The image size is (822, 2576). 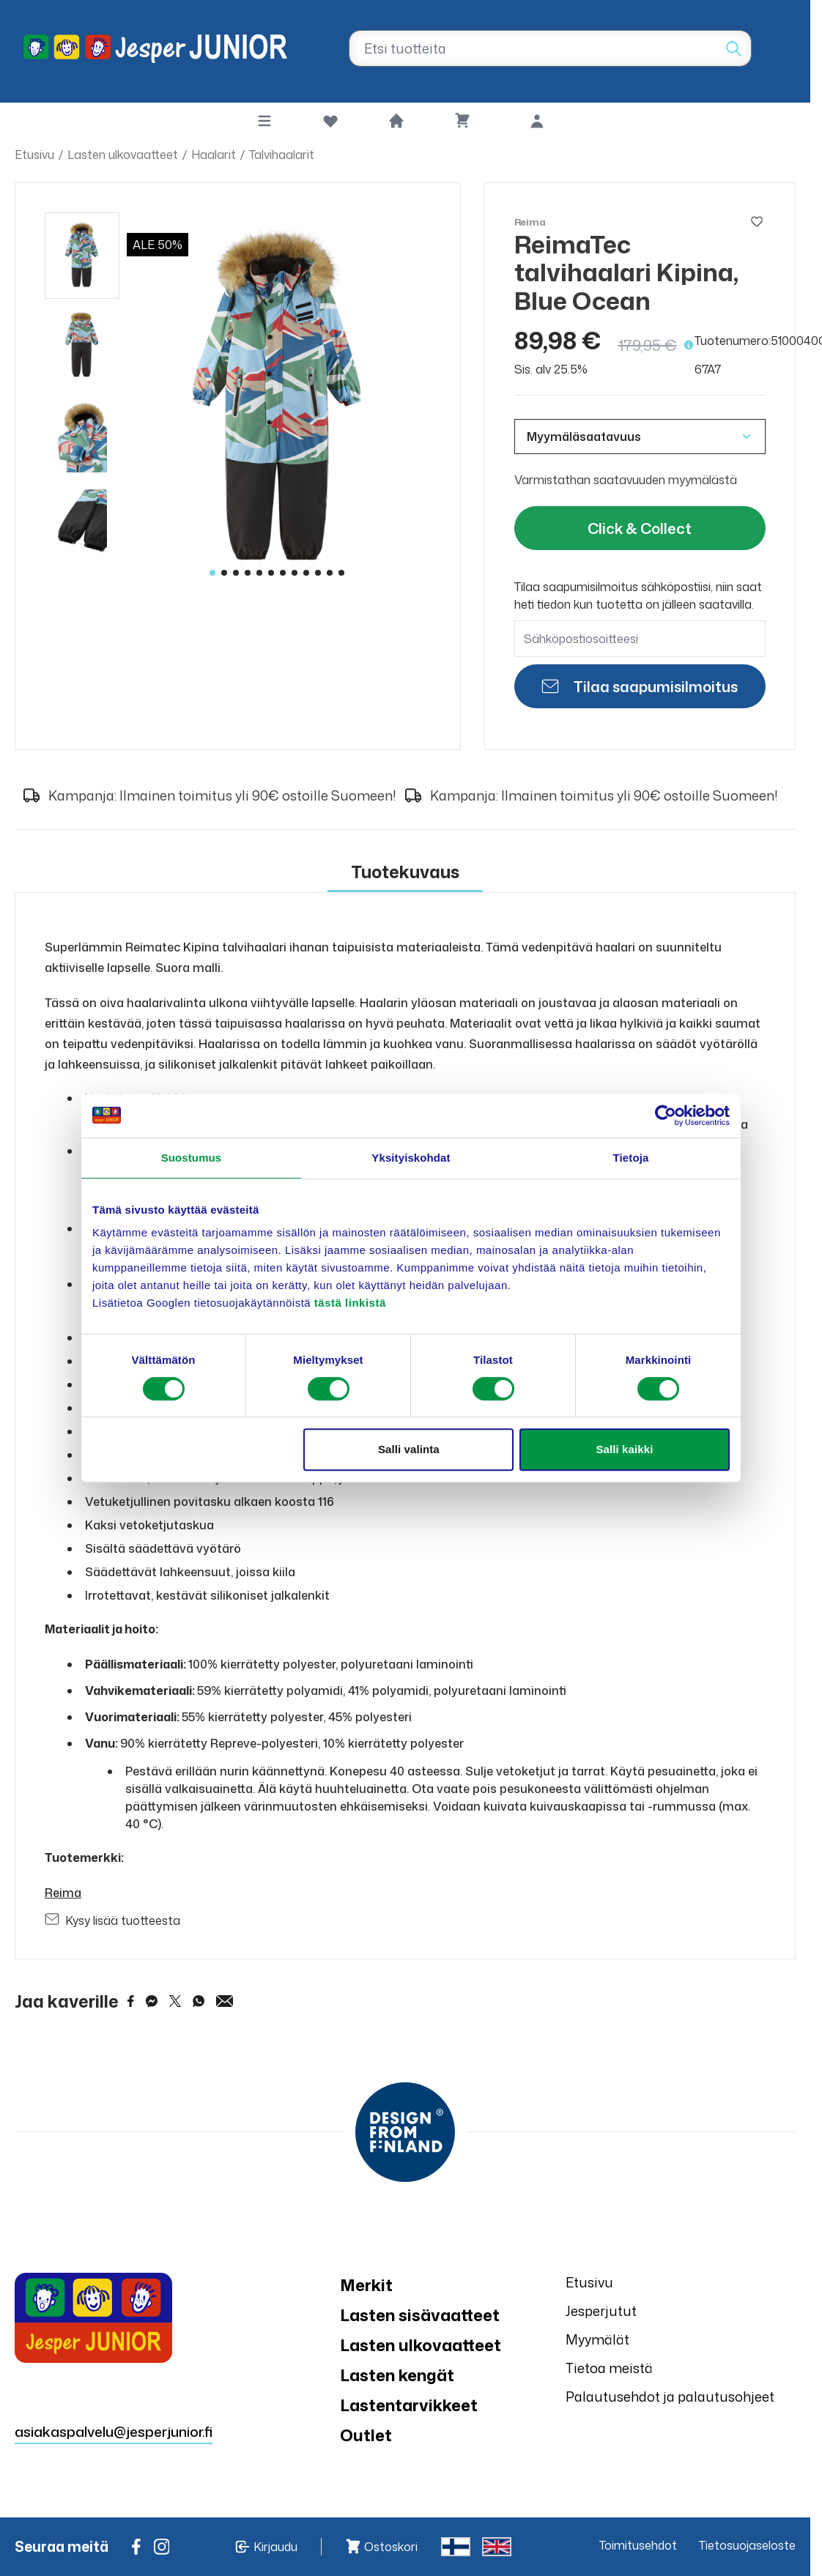 What do you see at coordinates (624, 1449) in the screenshot?
I see `Salli kaikki` at bounding box center [624, 1449].